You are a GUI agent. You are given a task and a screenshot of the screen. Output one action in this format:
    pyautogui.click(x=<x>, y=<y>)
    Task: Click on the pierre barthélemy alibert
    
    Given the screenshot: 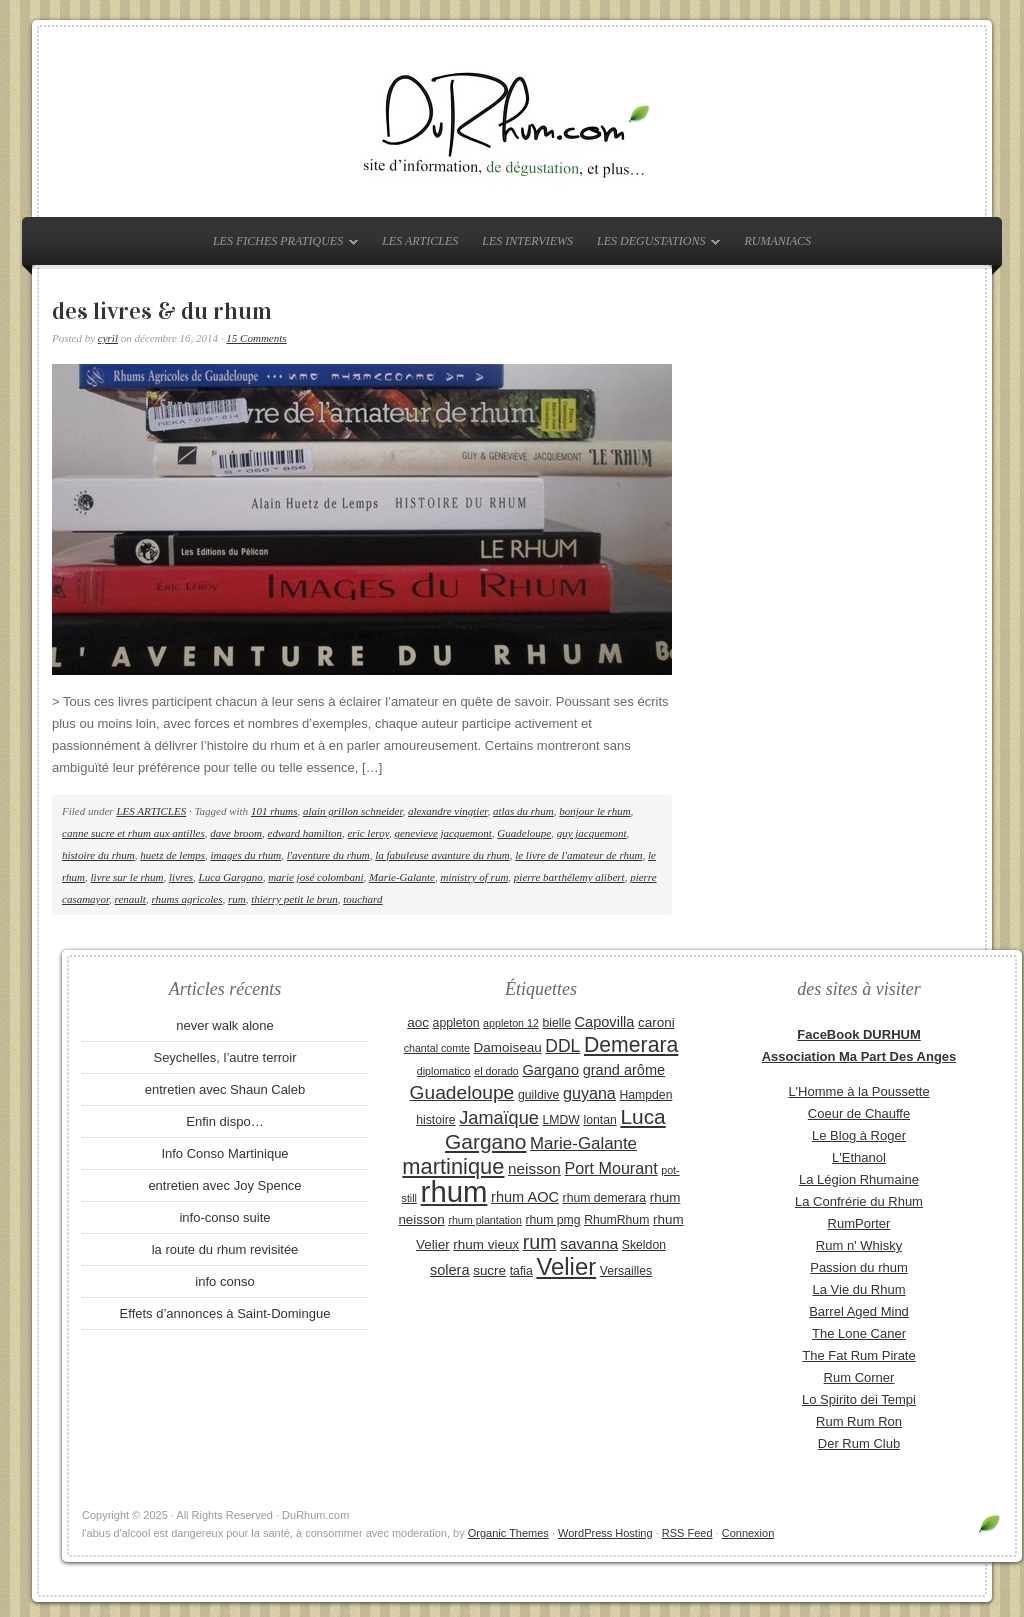 What is the action you would take?
    pyautogui.click(x=569, y=877)
    